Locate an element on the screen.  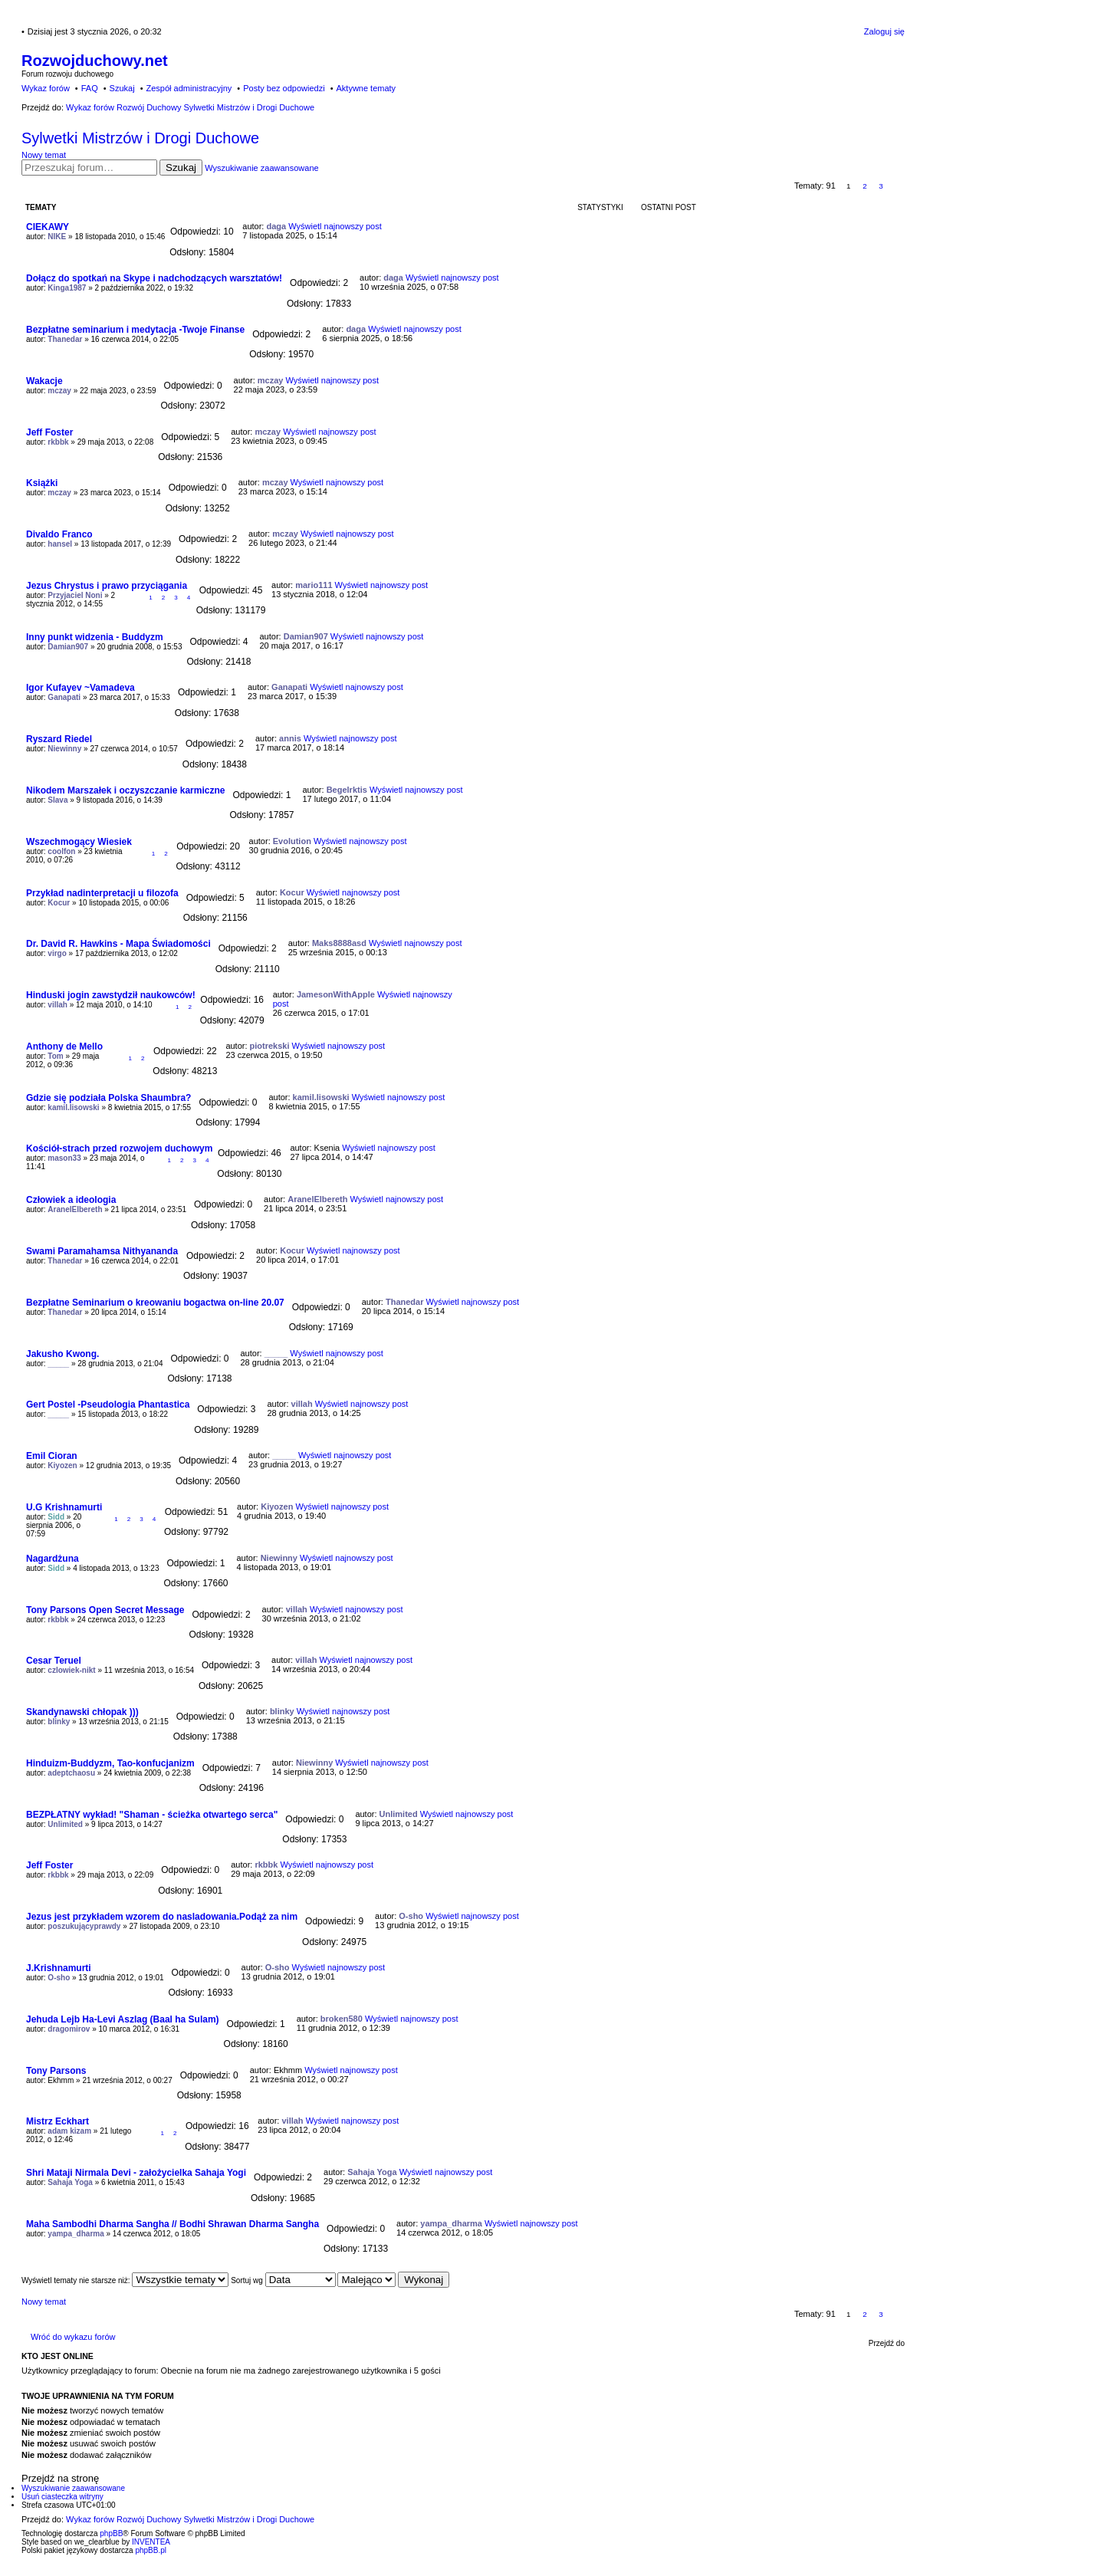
rkbbk is located at coordinates (58, 442).